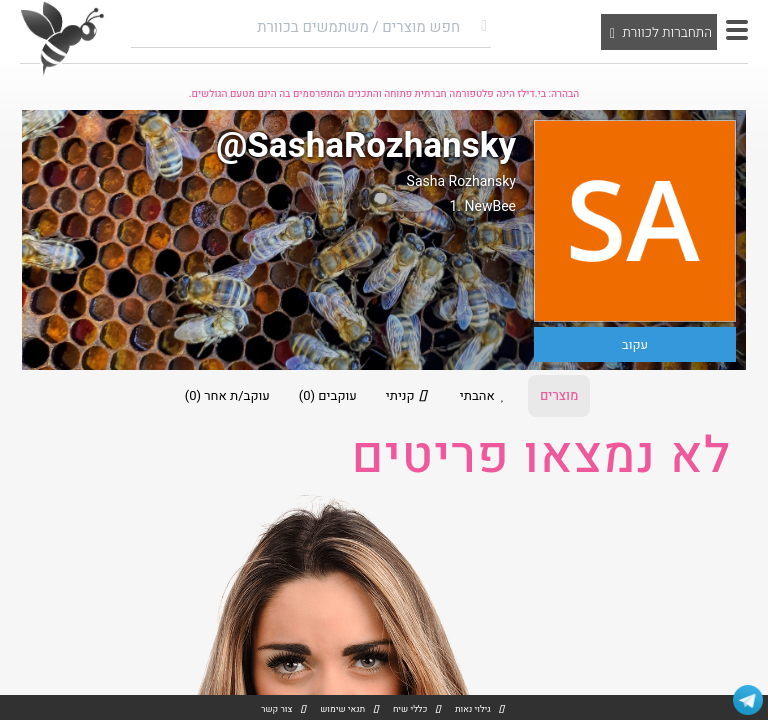  Describe the element at coordinates (410, 709) in the screenshot. I see `כללי שיח` at that location.